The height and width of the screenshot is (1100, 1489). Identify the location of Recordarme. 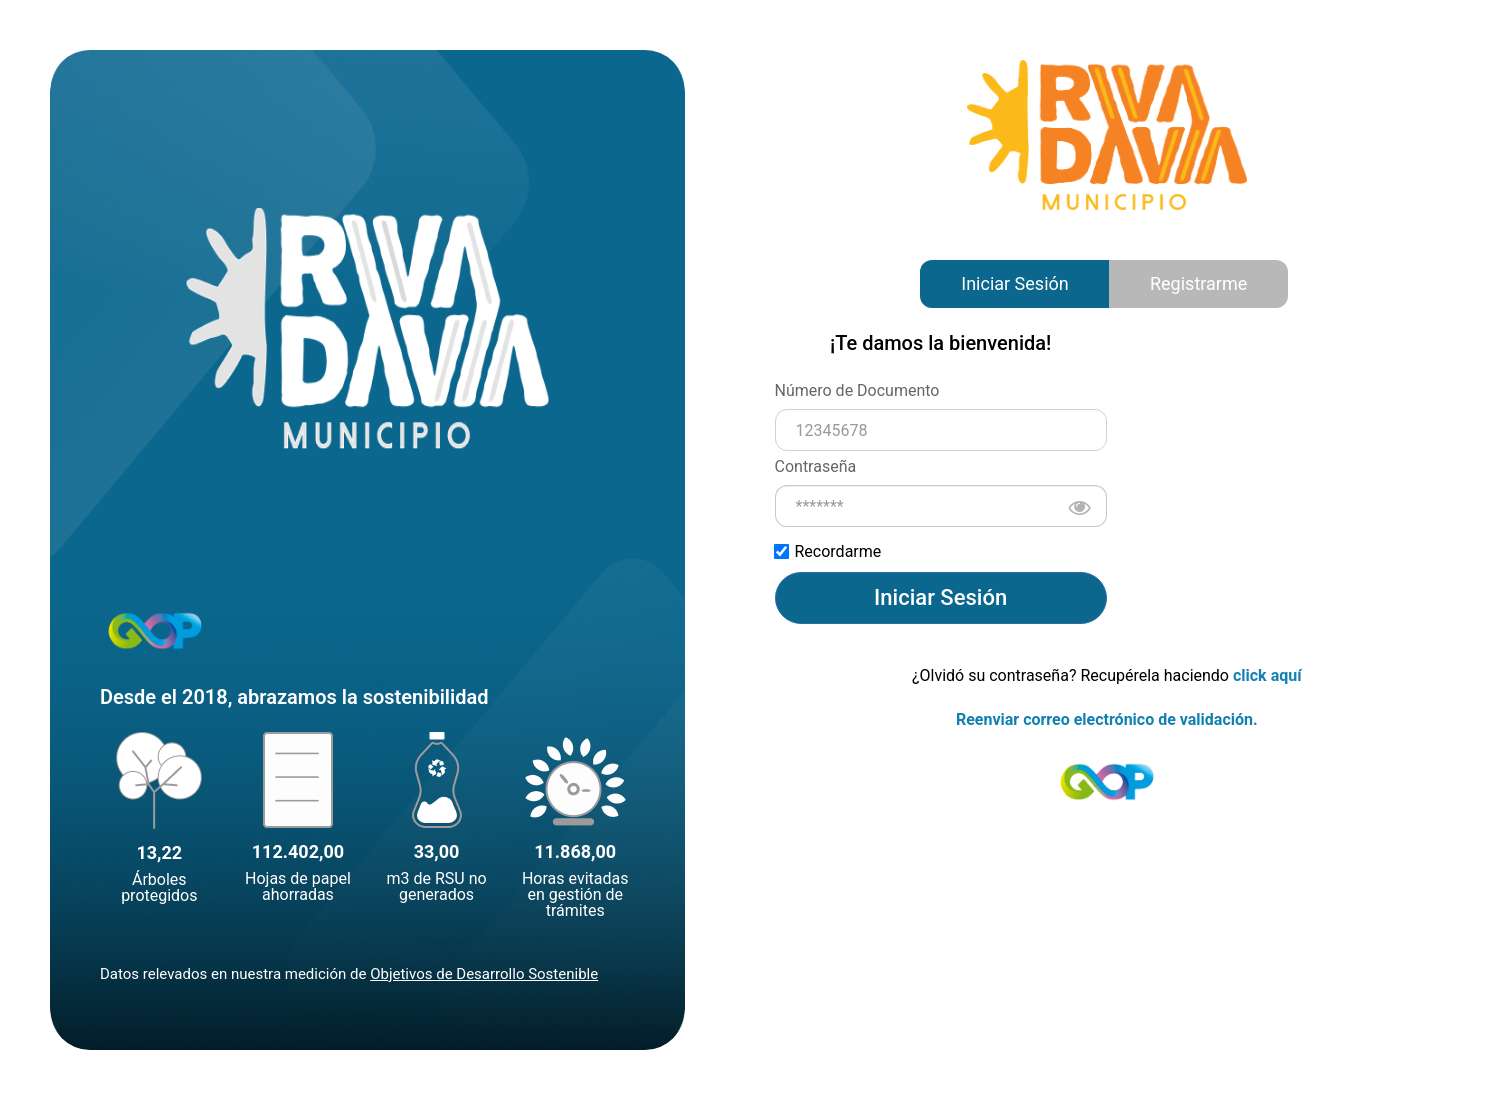
(828, 551).